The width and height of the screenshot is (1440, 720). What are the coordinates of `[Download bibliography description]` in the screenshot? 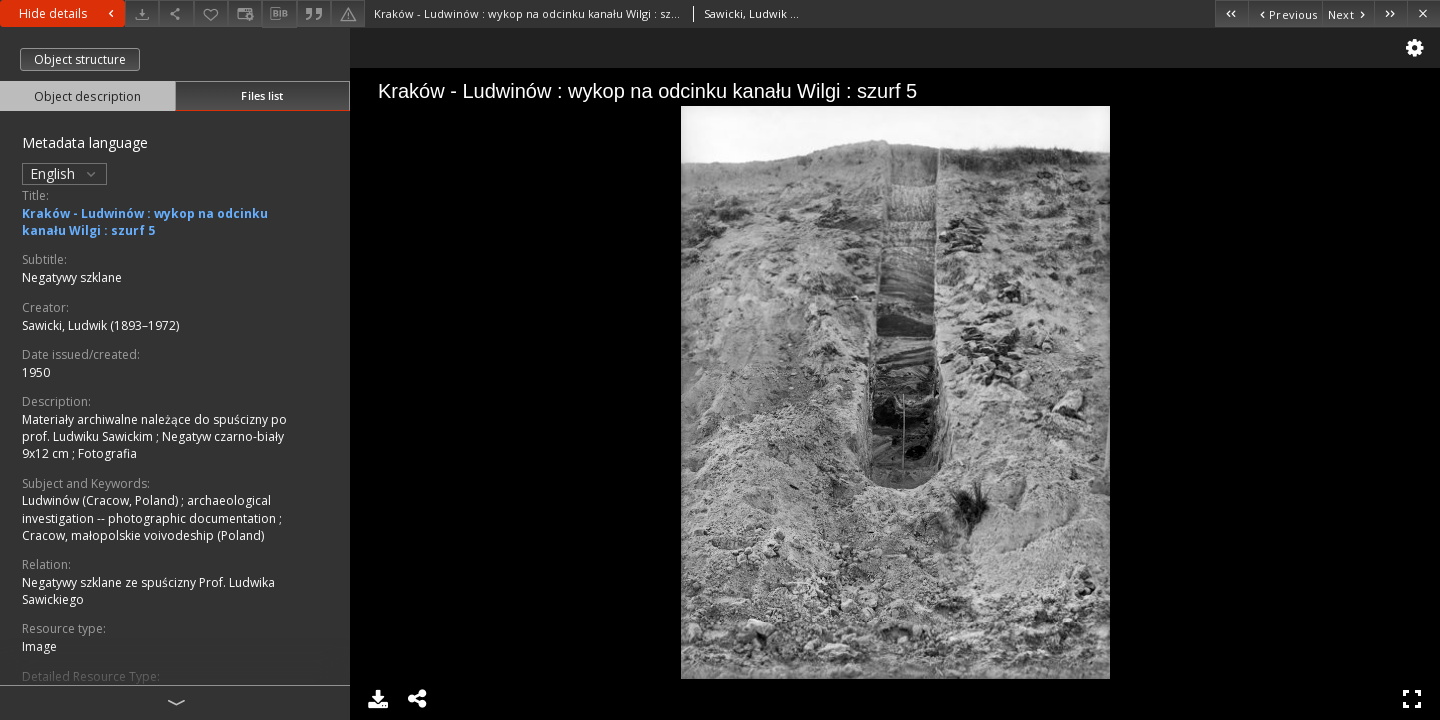 It's located at (279, 14).